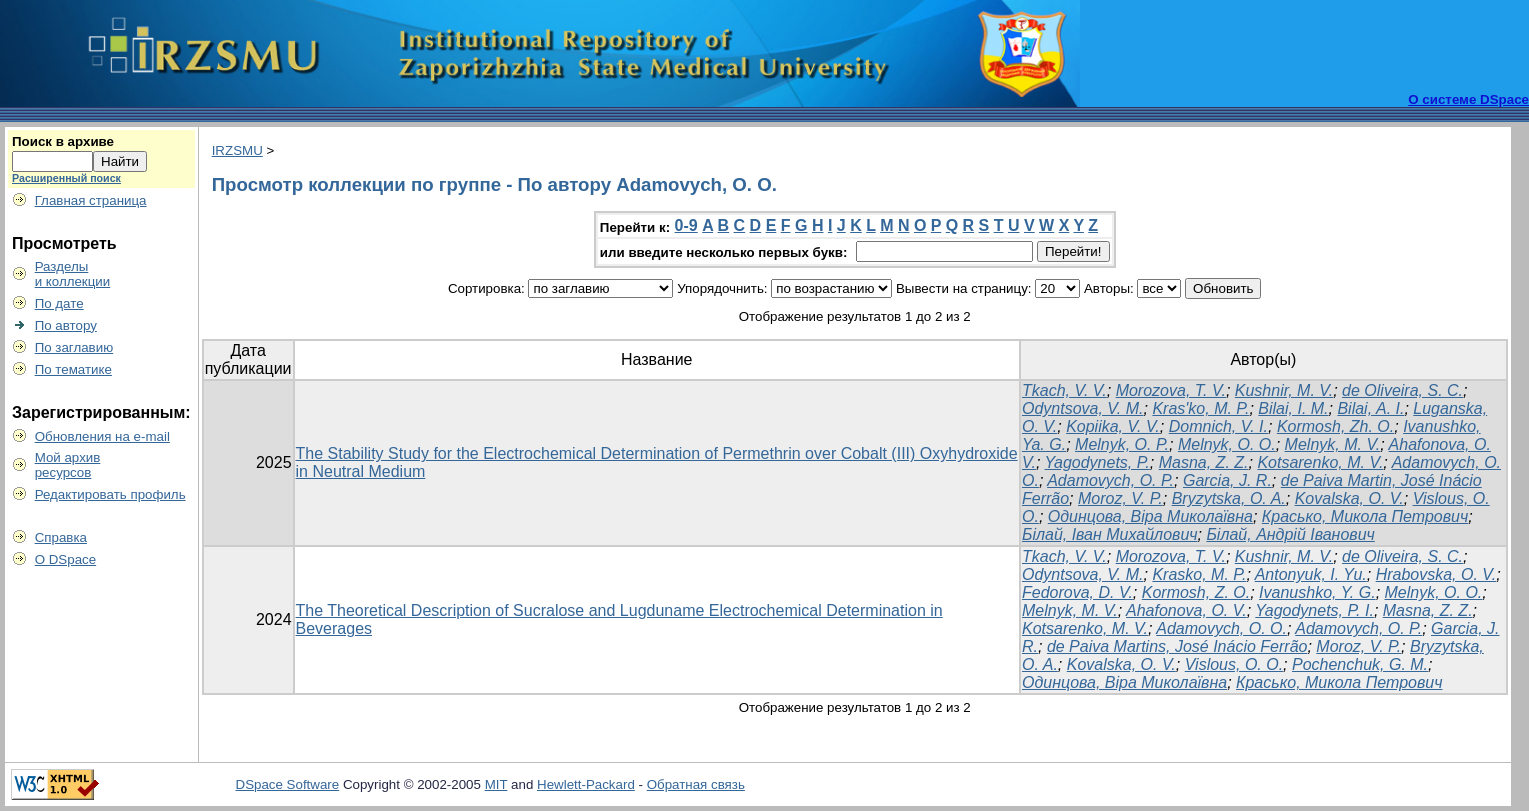  What do you see at coordinates (110, 494) in the screenshot?
I see `Редактировать профиль` at bounding box center [110, 494].